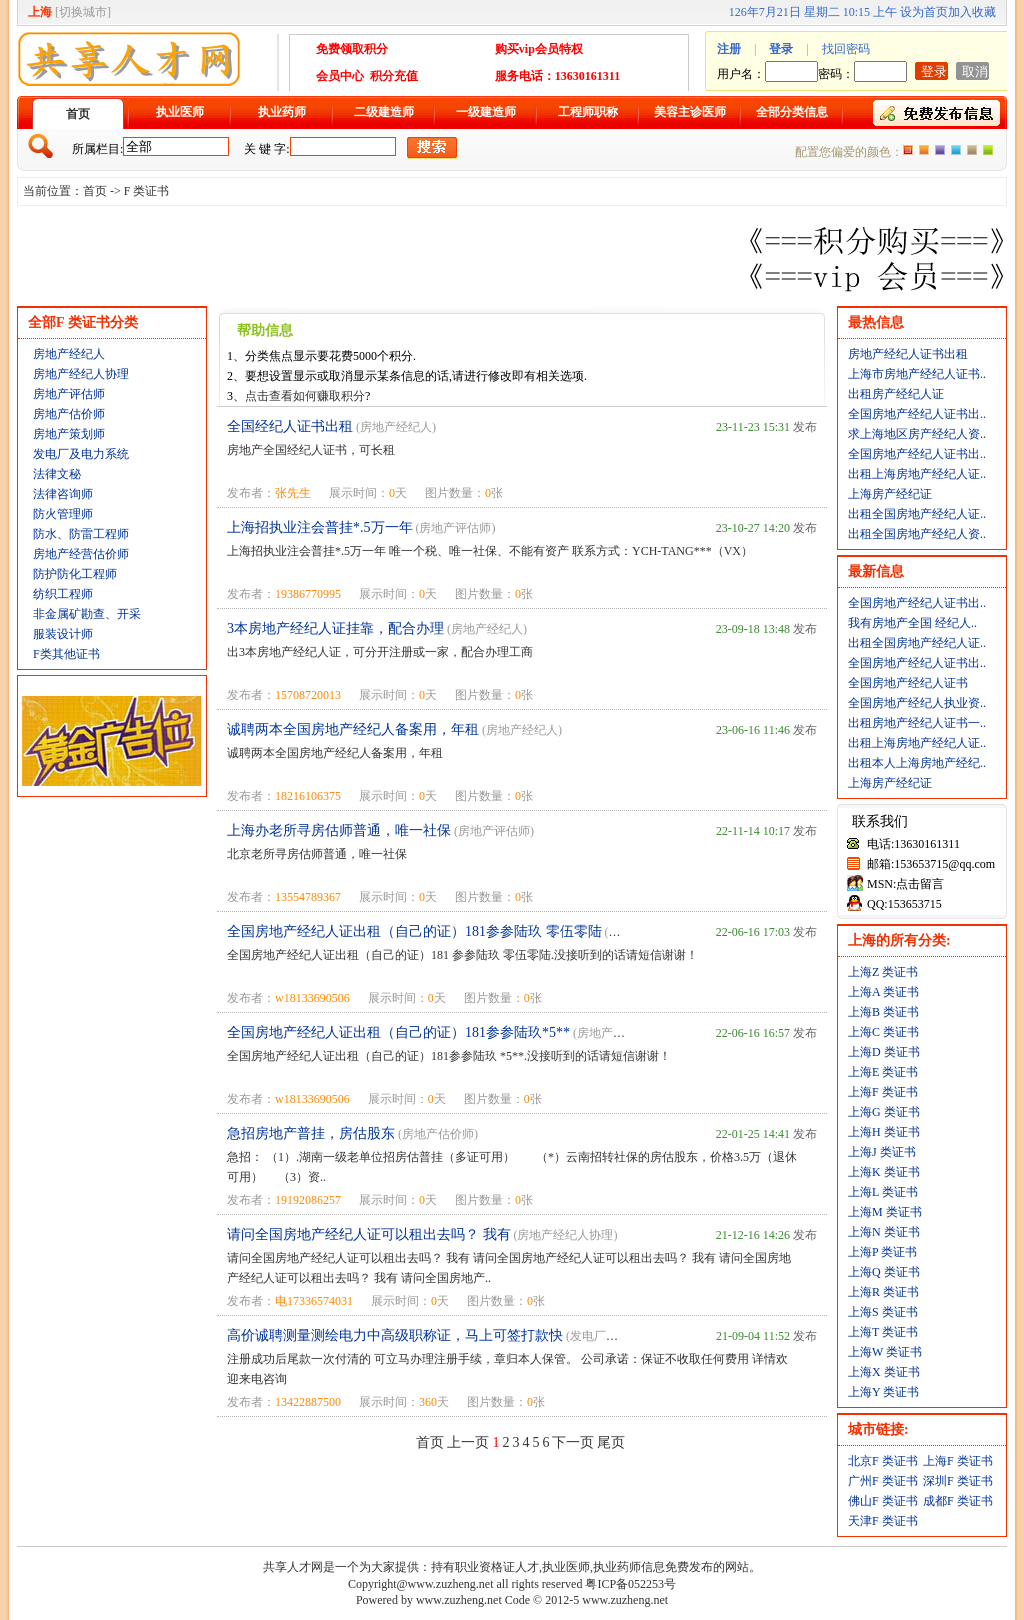 This screenshot has height=1620, width=1024. Describe the element at coordinates (884, 1272) in the screenshot. I see `上海Q 类证书` at that location.